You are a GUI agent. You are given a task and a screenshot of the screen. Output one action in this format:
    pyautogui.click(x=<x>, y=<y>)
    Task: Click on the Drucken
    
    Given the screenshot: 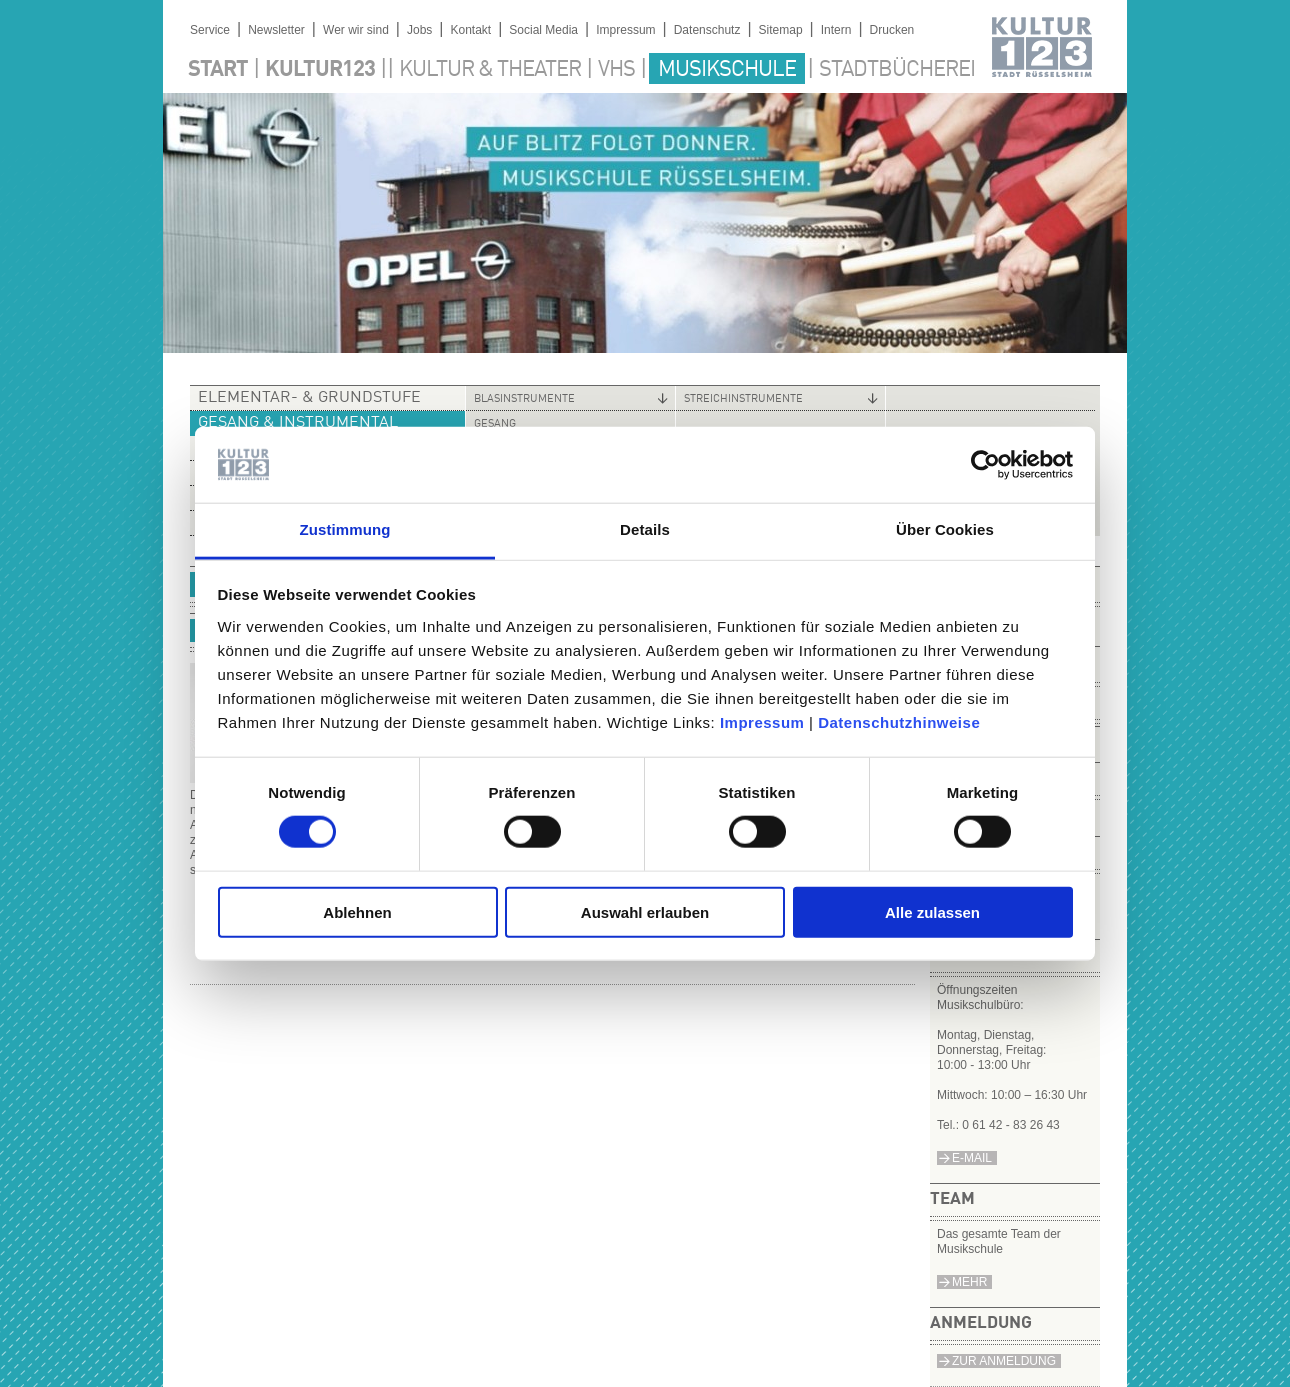 What is the action you would take?
    pyautogui.click(x=892, y=30)
    